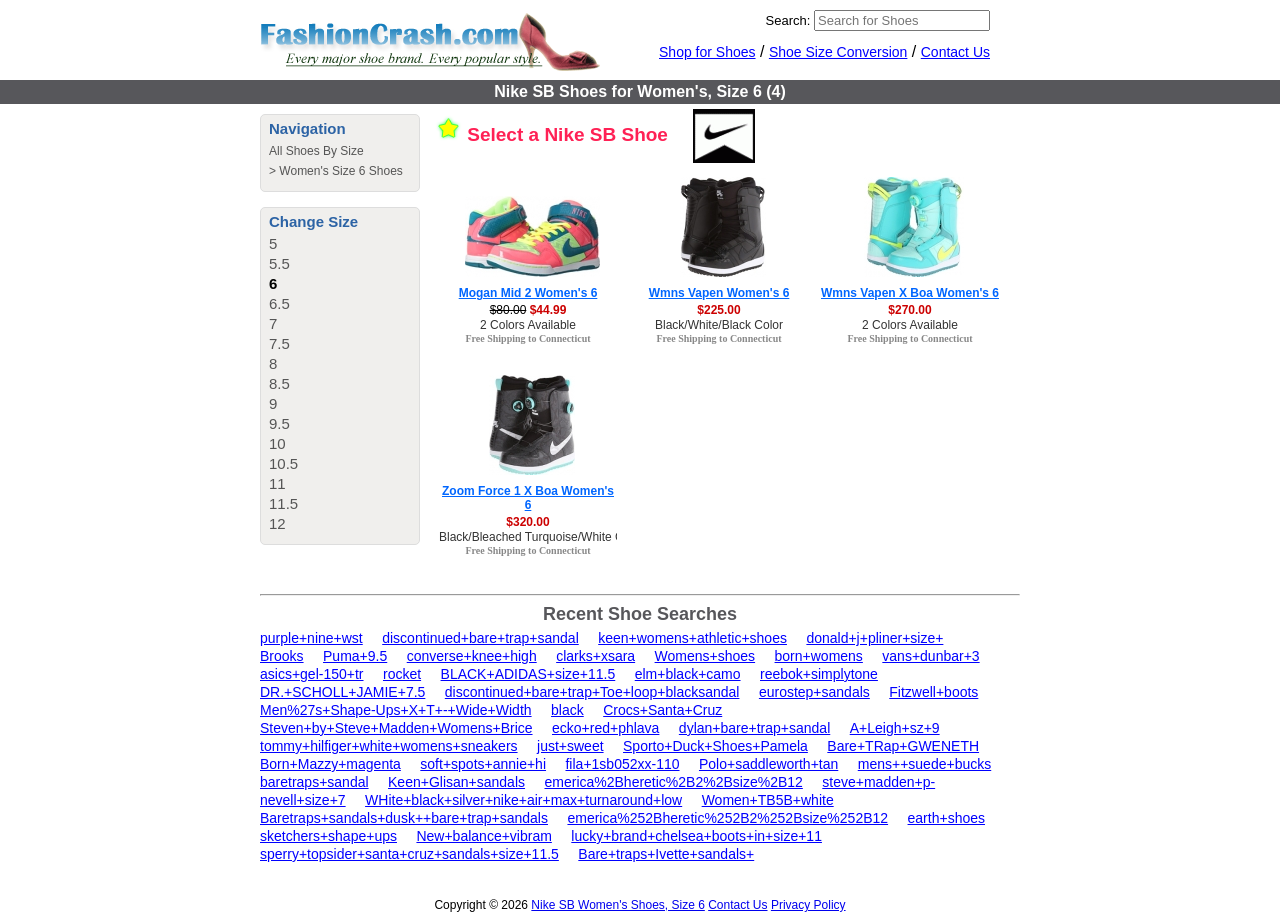 The width and height of the screenshot is (1280, 912). Describe the element at coordinates (874, 638) in the screenshot. I see `donald+j+pliner+size+` at that location.